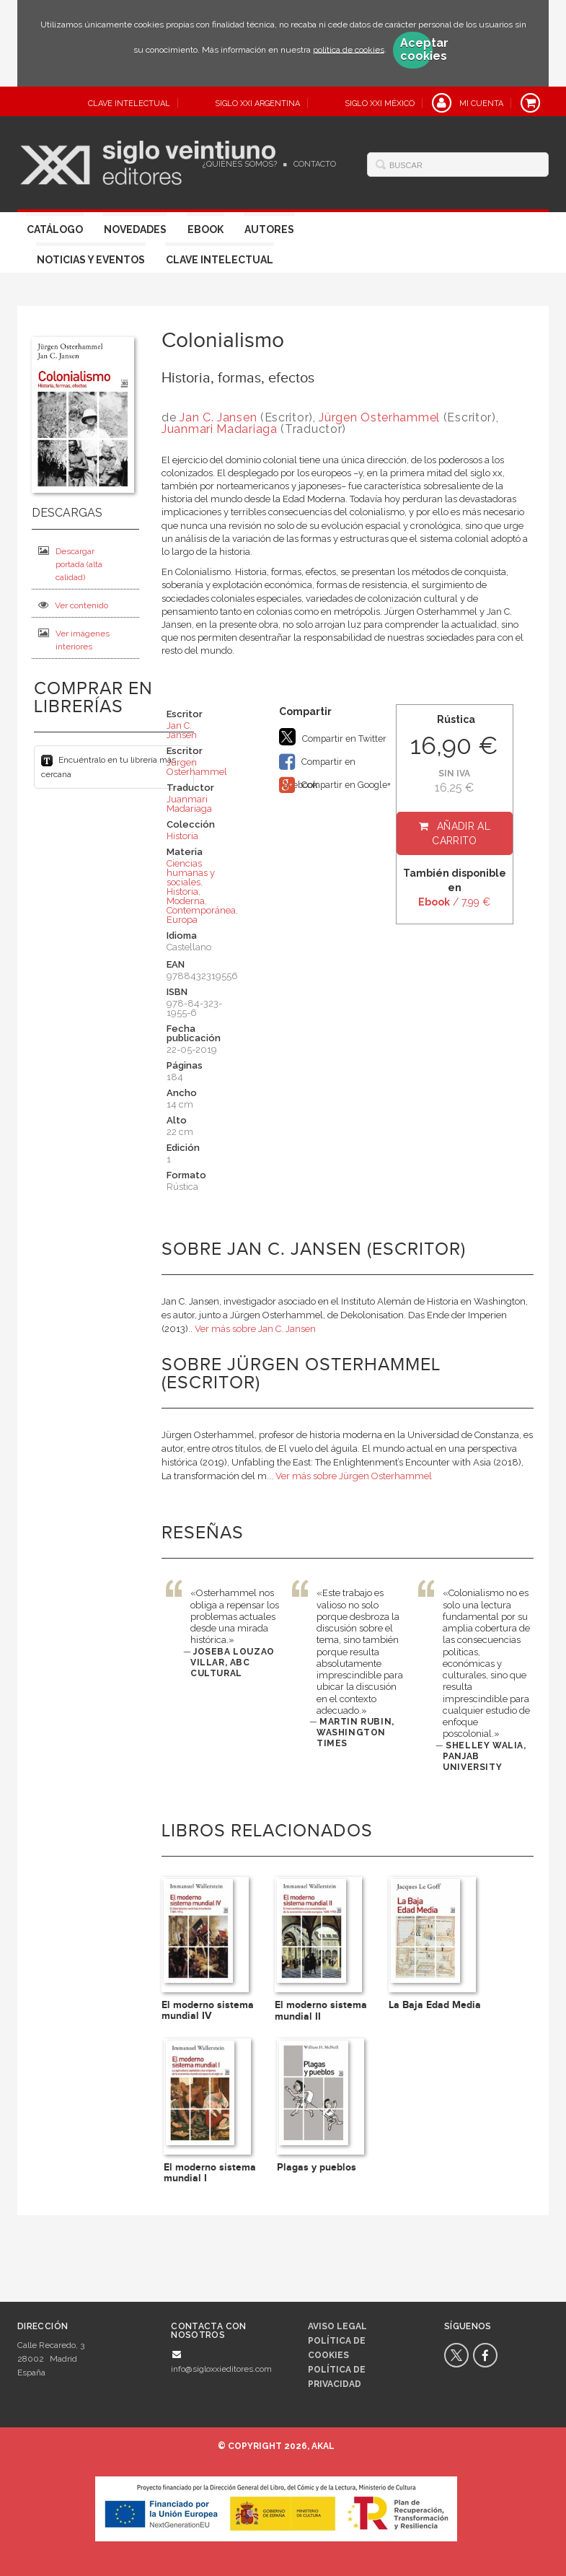  What do you see at coordinates (210, 2172) in the screenshot?
I see `El moderno sistema mundial I` at bounding box center [210, 2172].